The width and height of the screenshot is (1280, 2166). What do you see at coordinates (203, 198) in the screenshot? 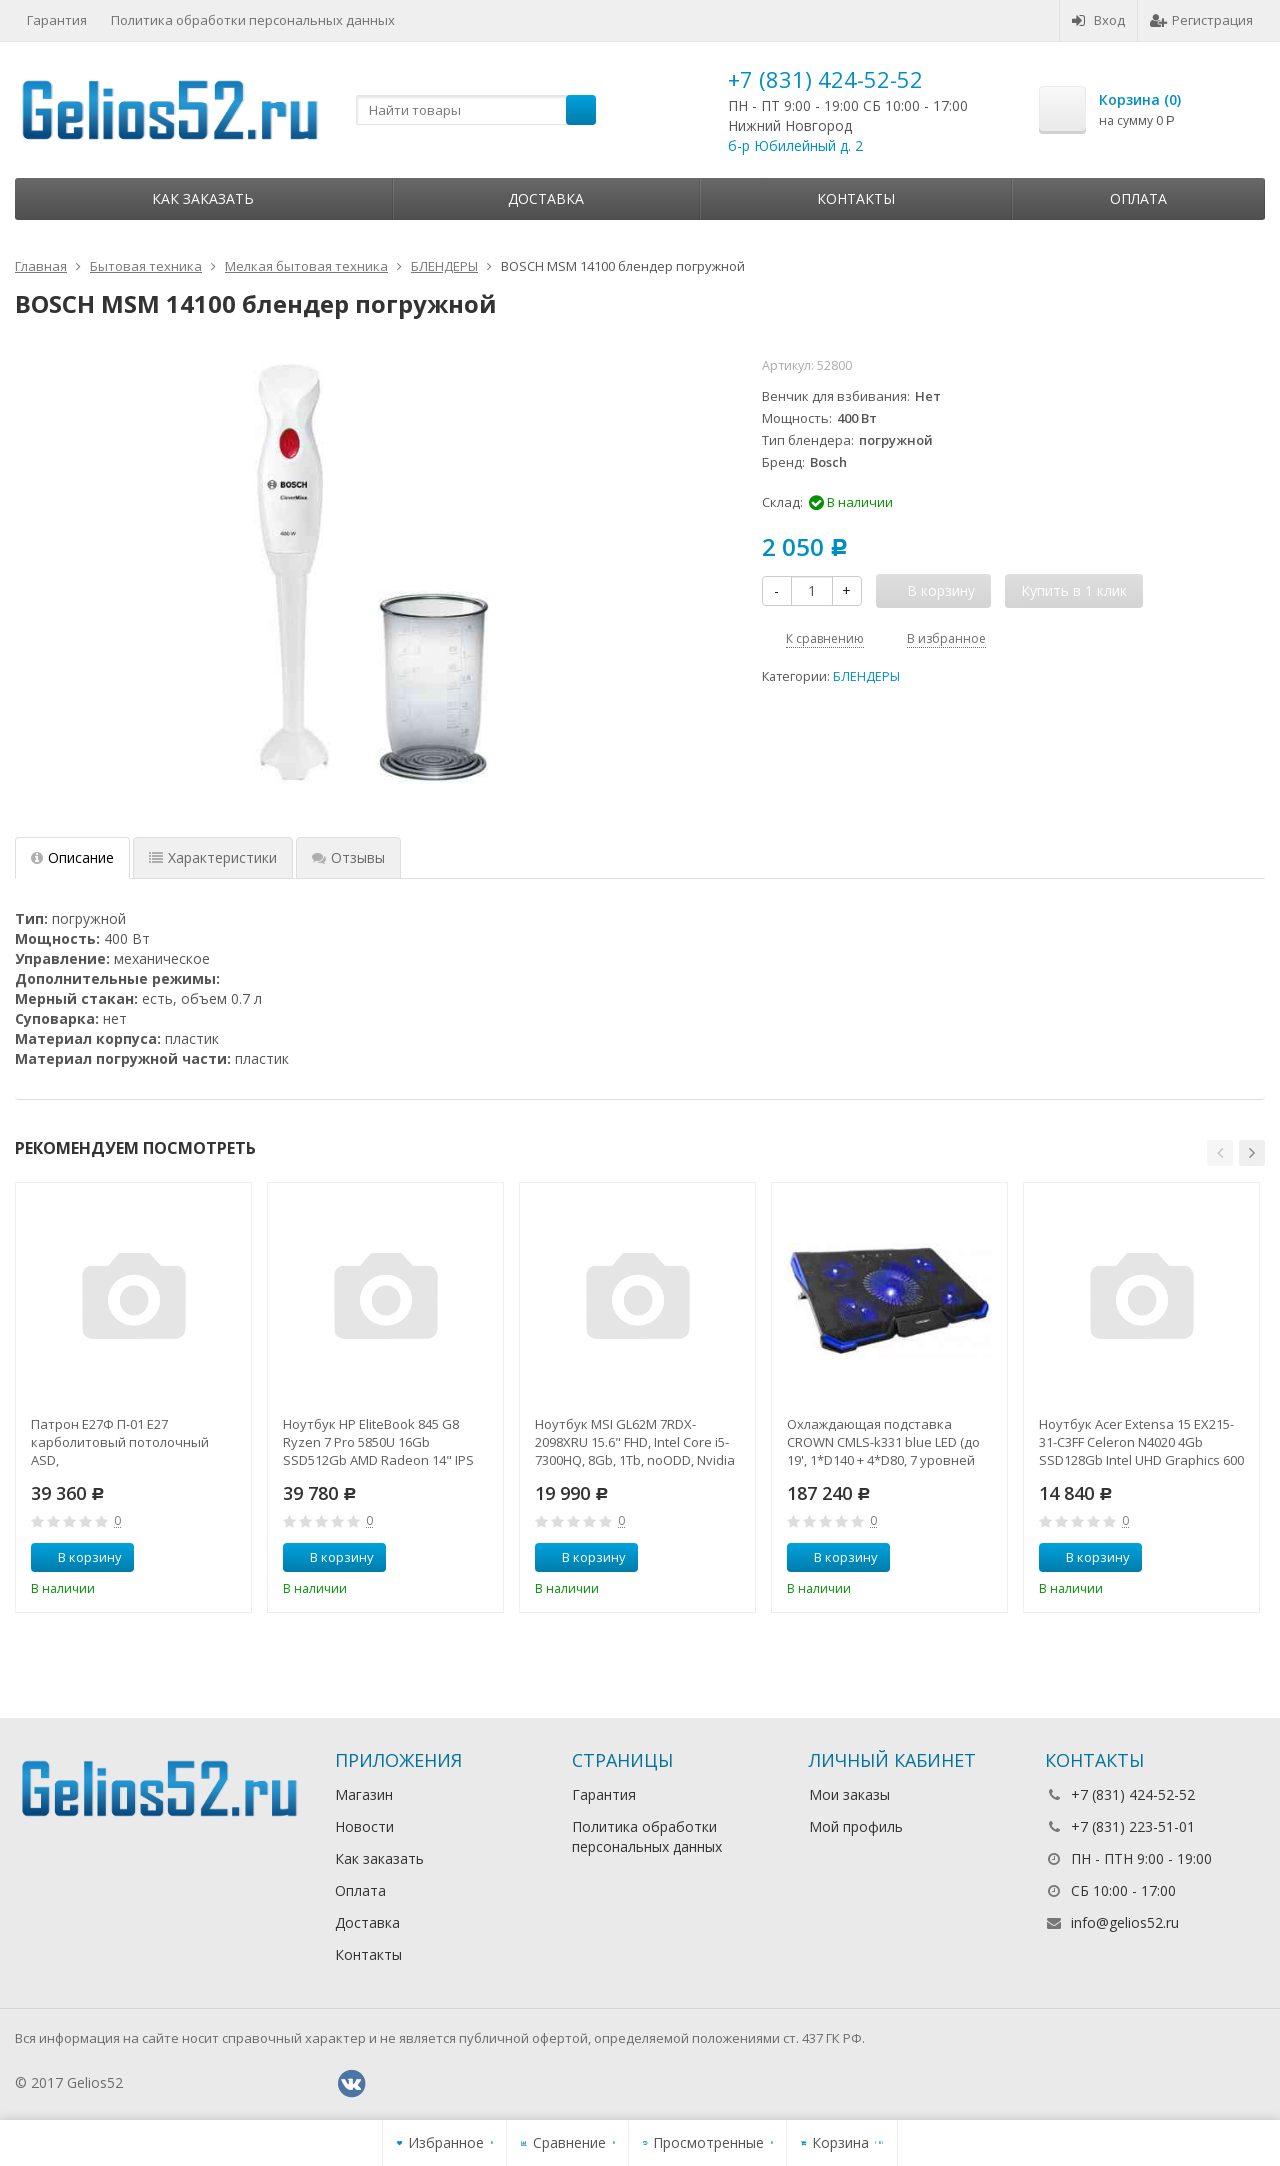
I see `Как заказать` at bounding box center [203, 198].